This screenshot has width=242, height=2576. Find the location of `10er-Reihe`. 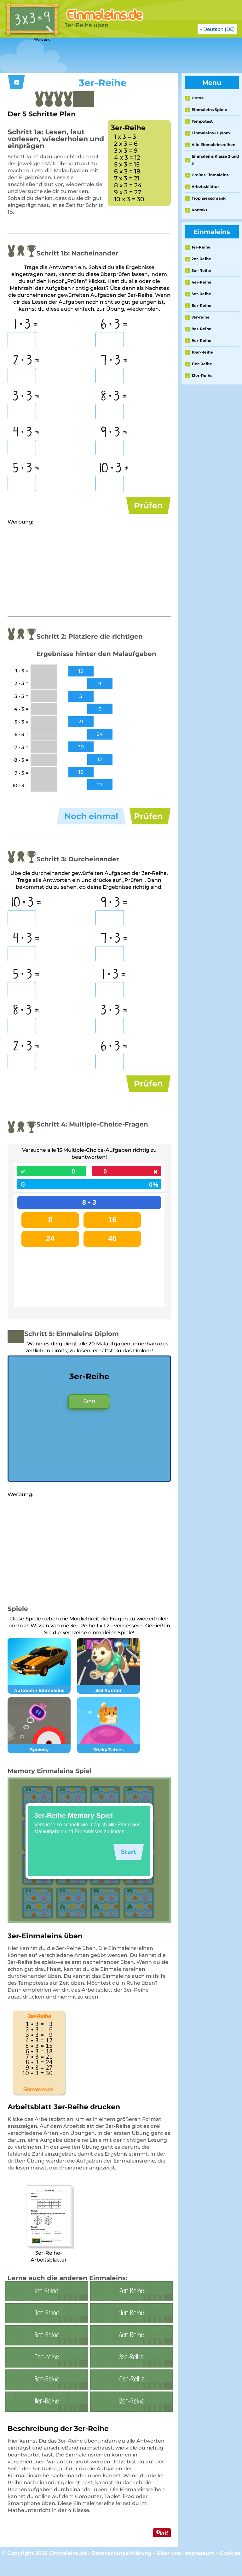

10er-Reihe is located at coordinates (202, 352).